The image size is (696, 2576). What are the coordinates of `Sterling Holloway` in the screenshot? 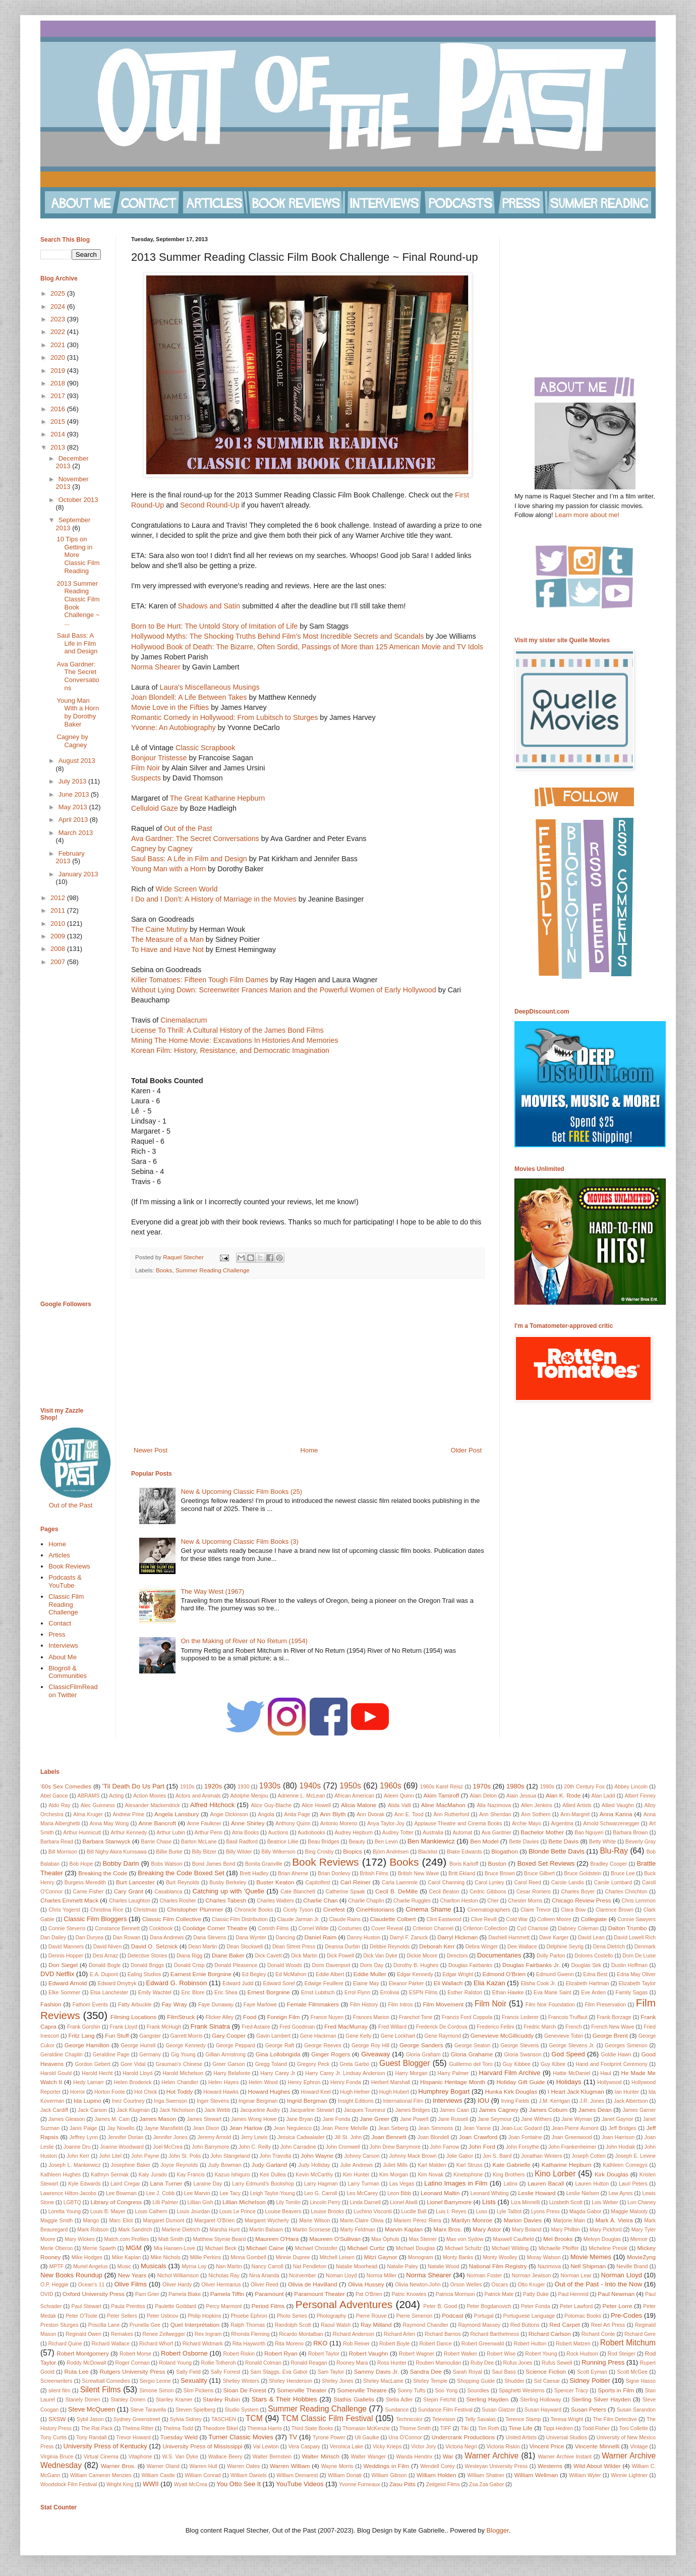 It's located at (540, 2399).